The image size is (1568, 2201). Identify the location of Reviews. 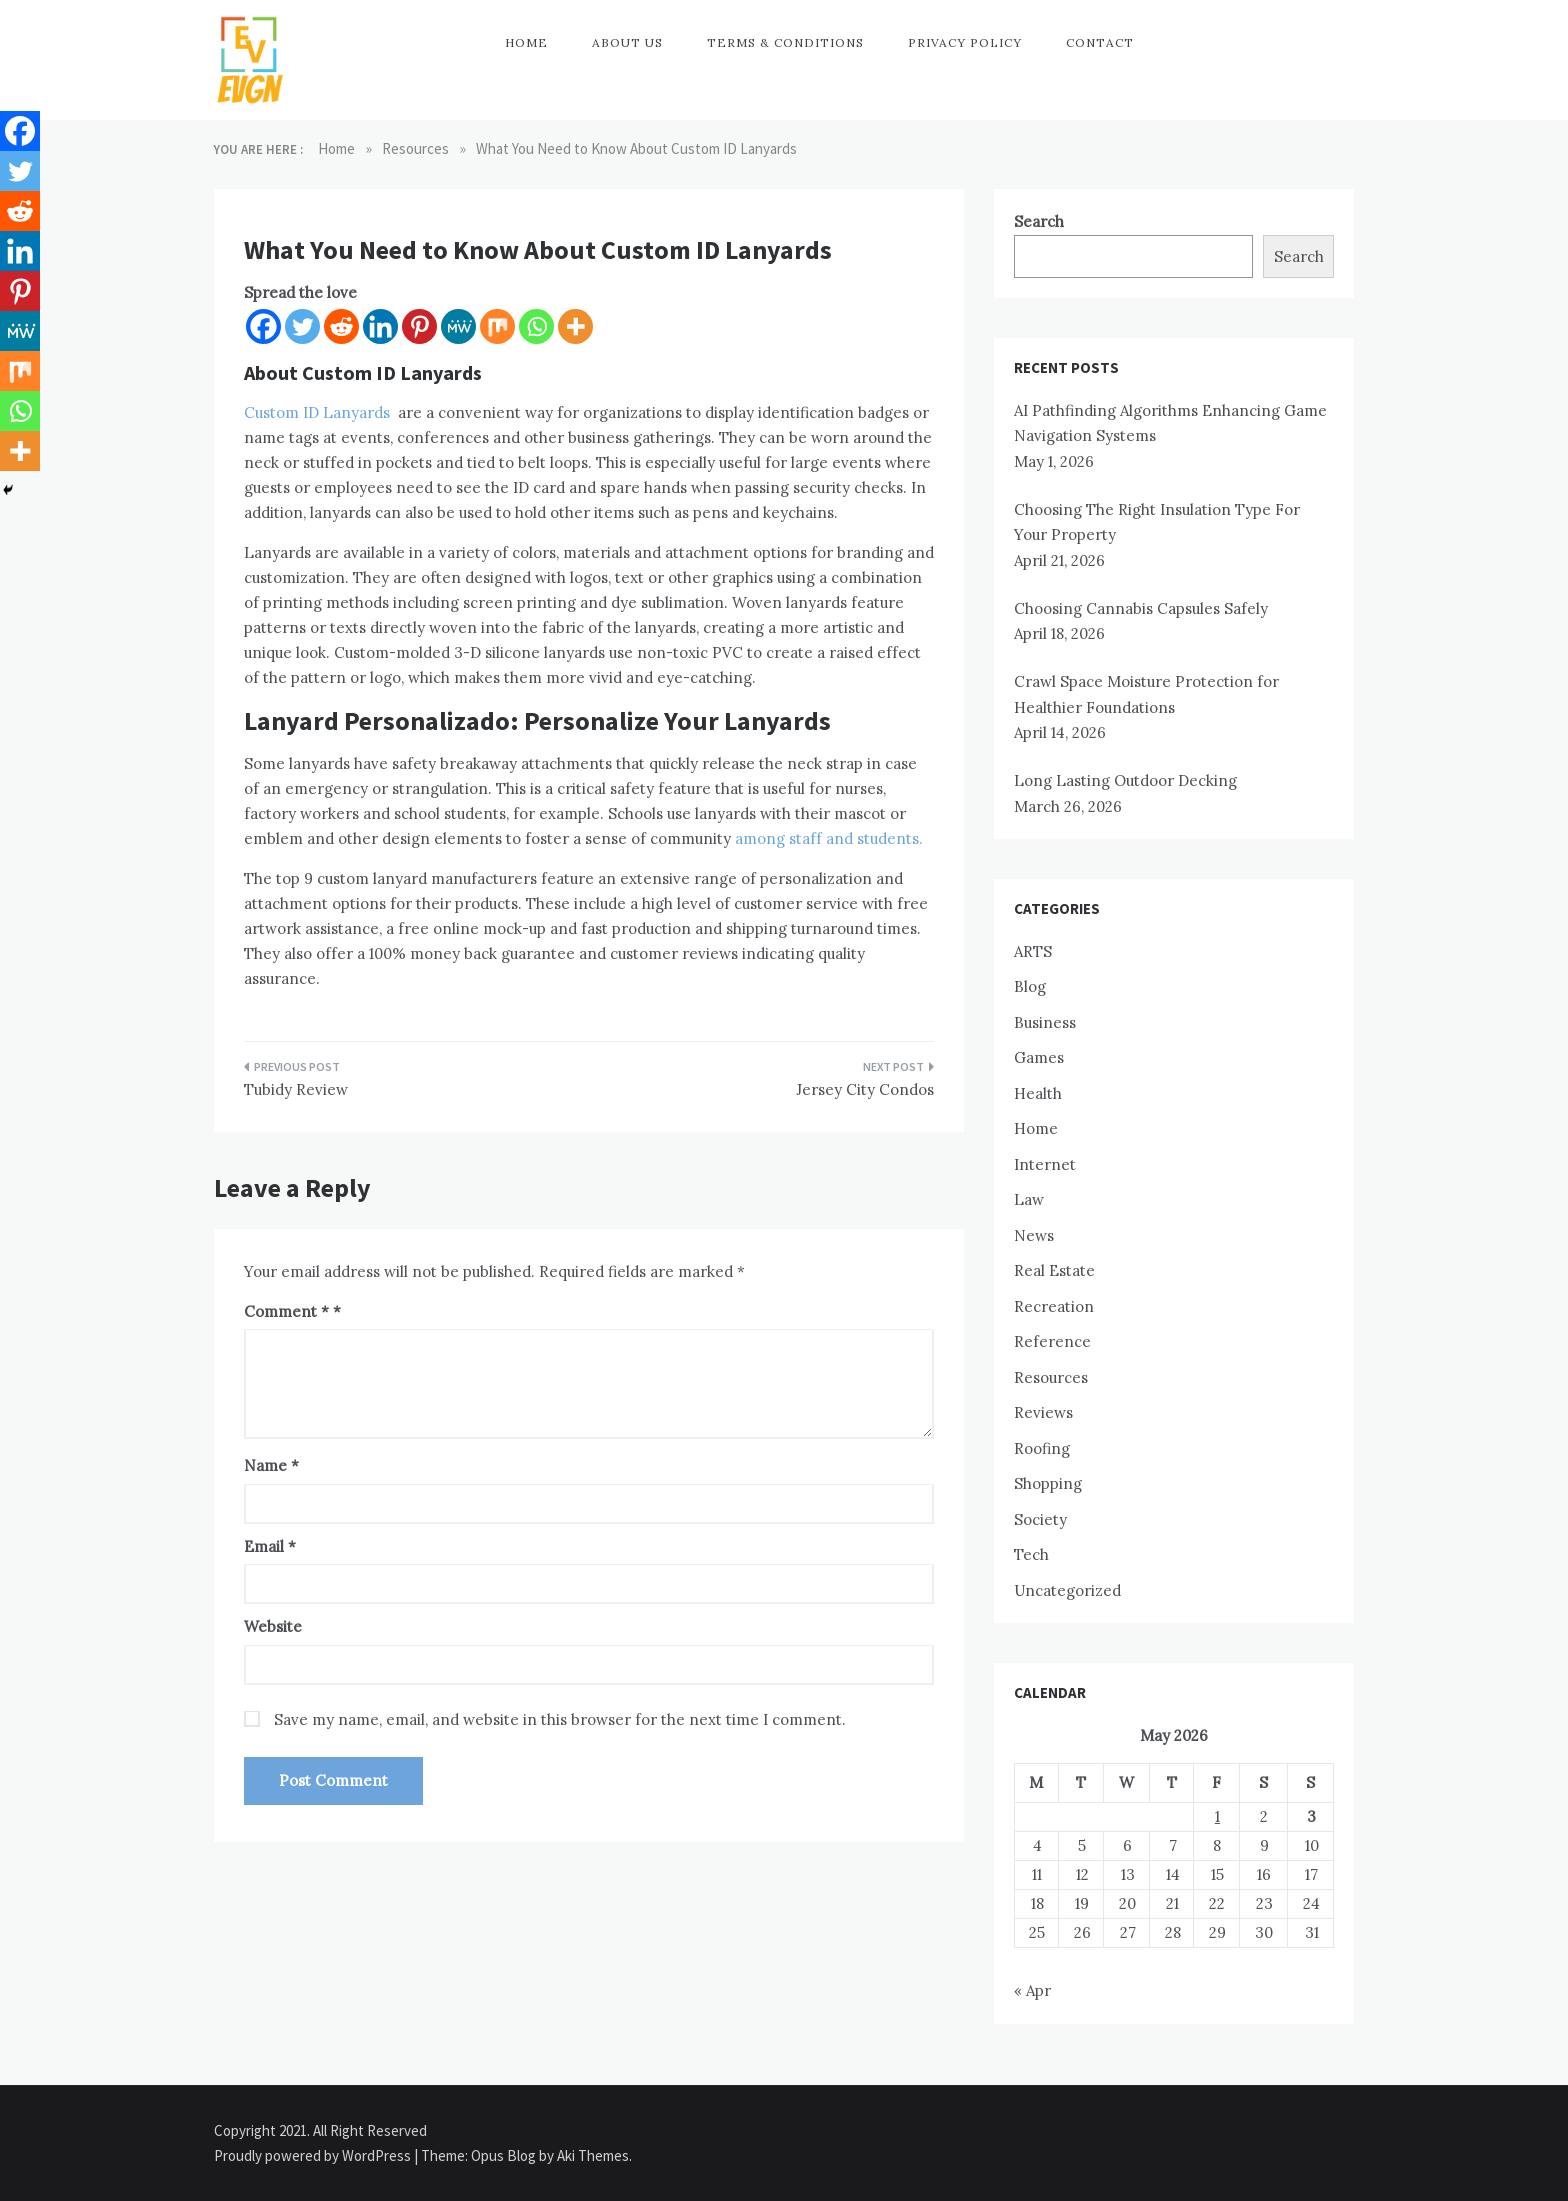
(1043, 1412).